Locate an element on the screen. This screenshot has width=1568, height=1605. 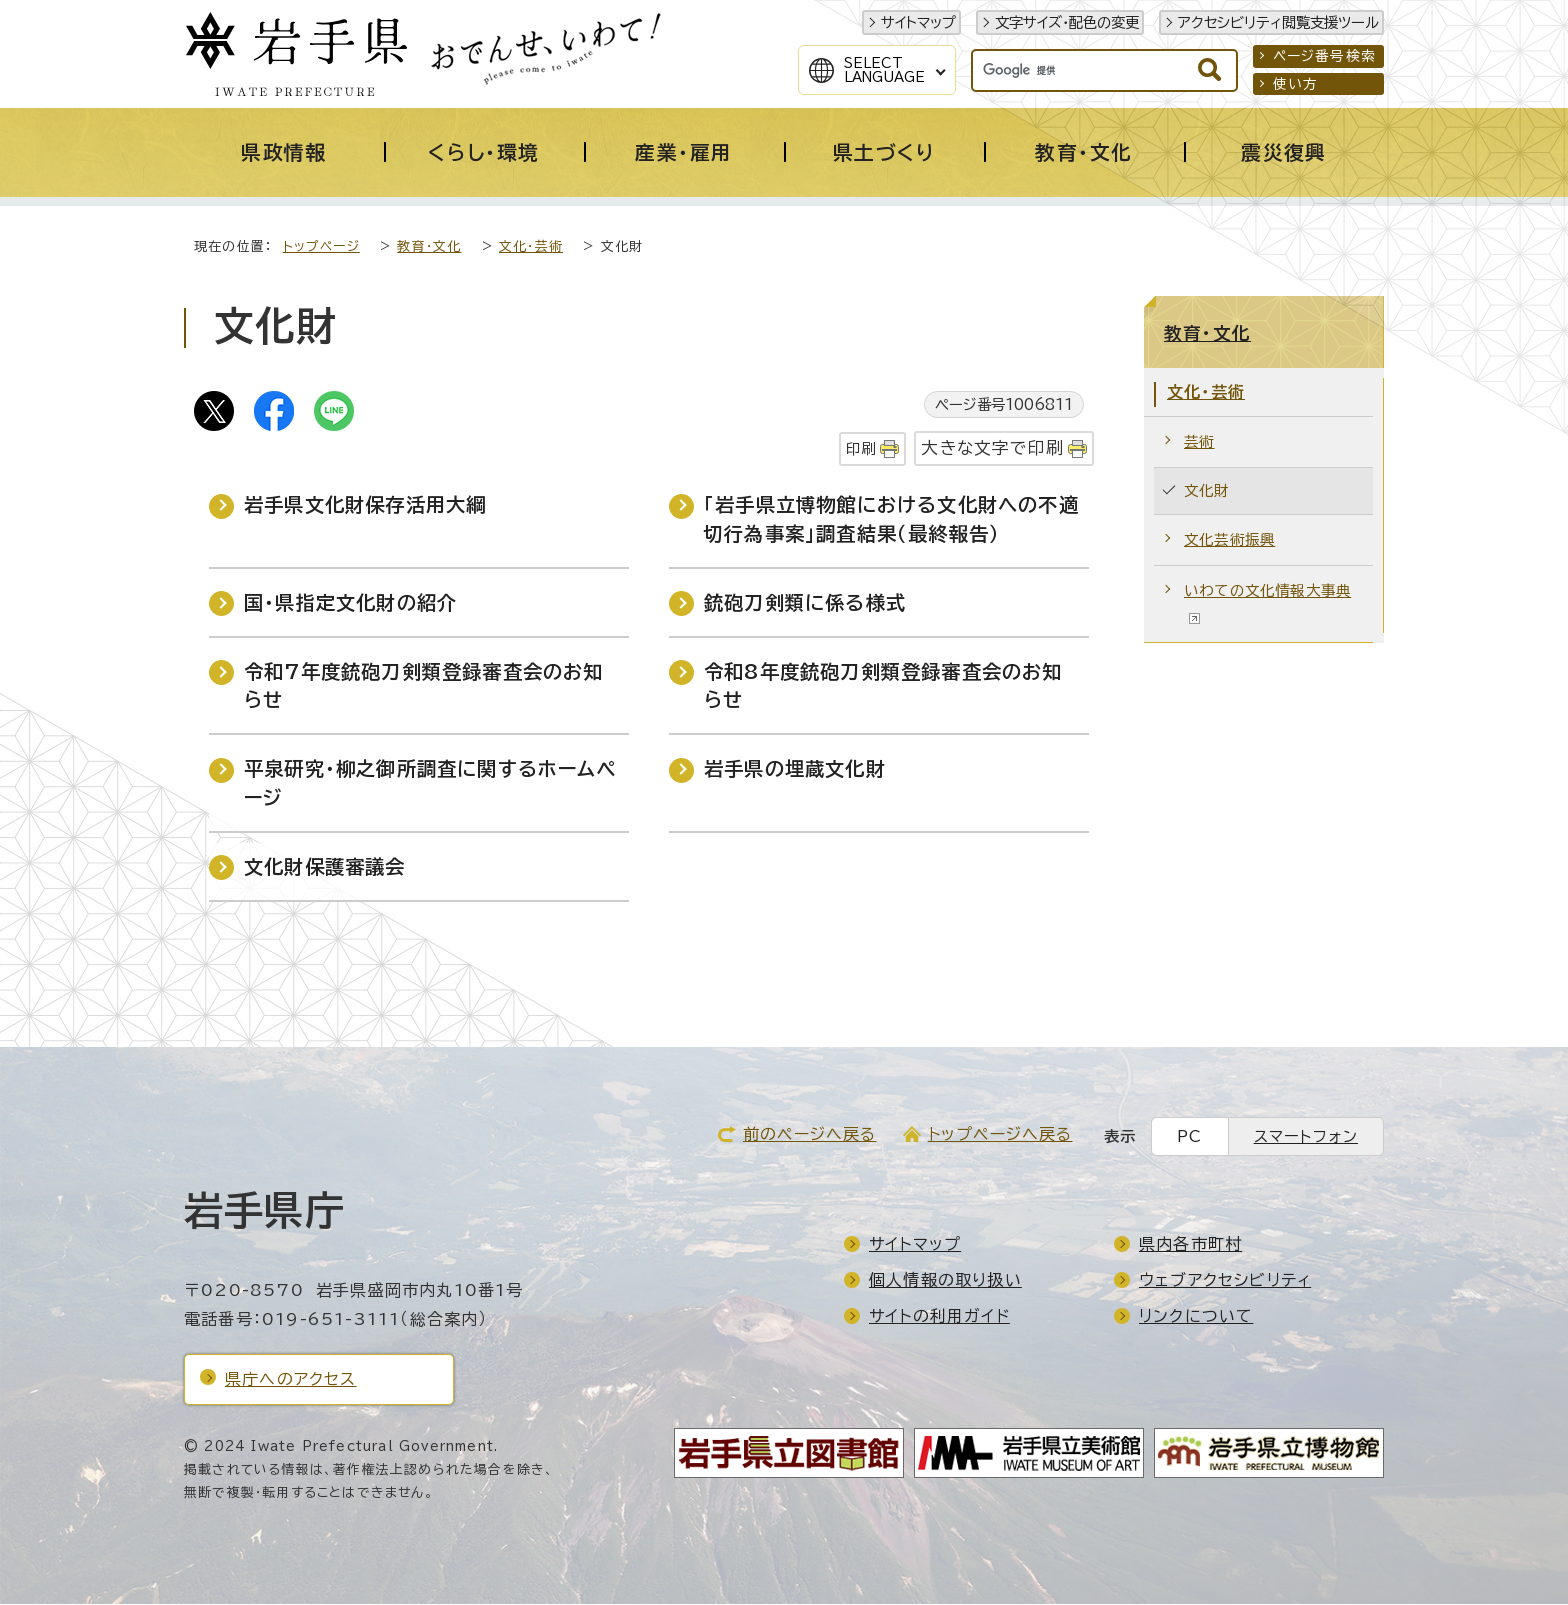
トップページへ戻る is located at coordinates (1000, 1135).